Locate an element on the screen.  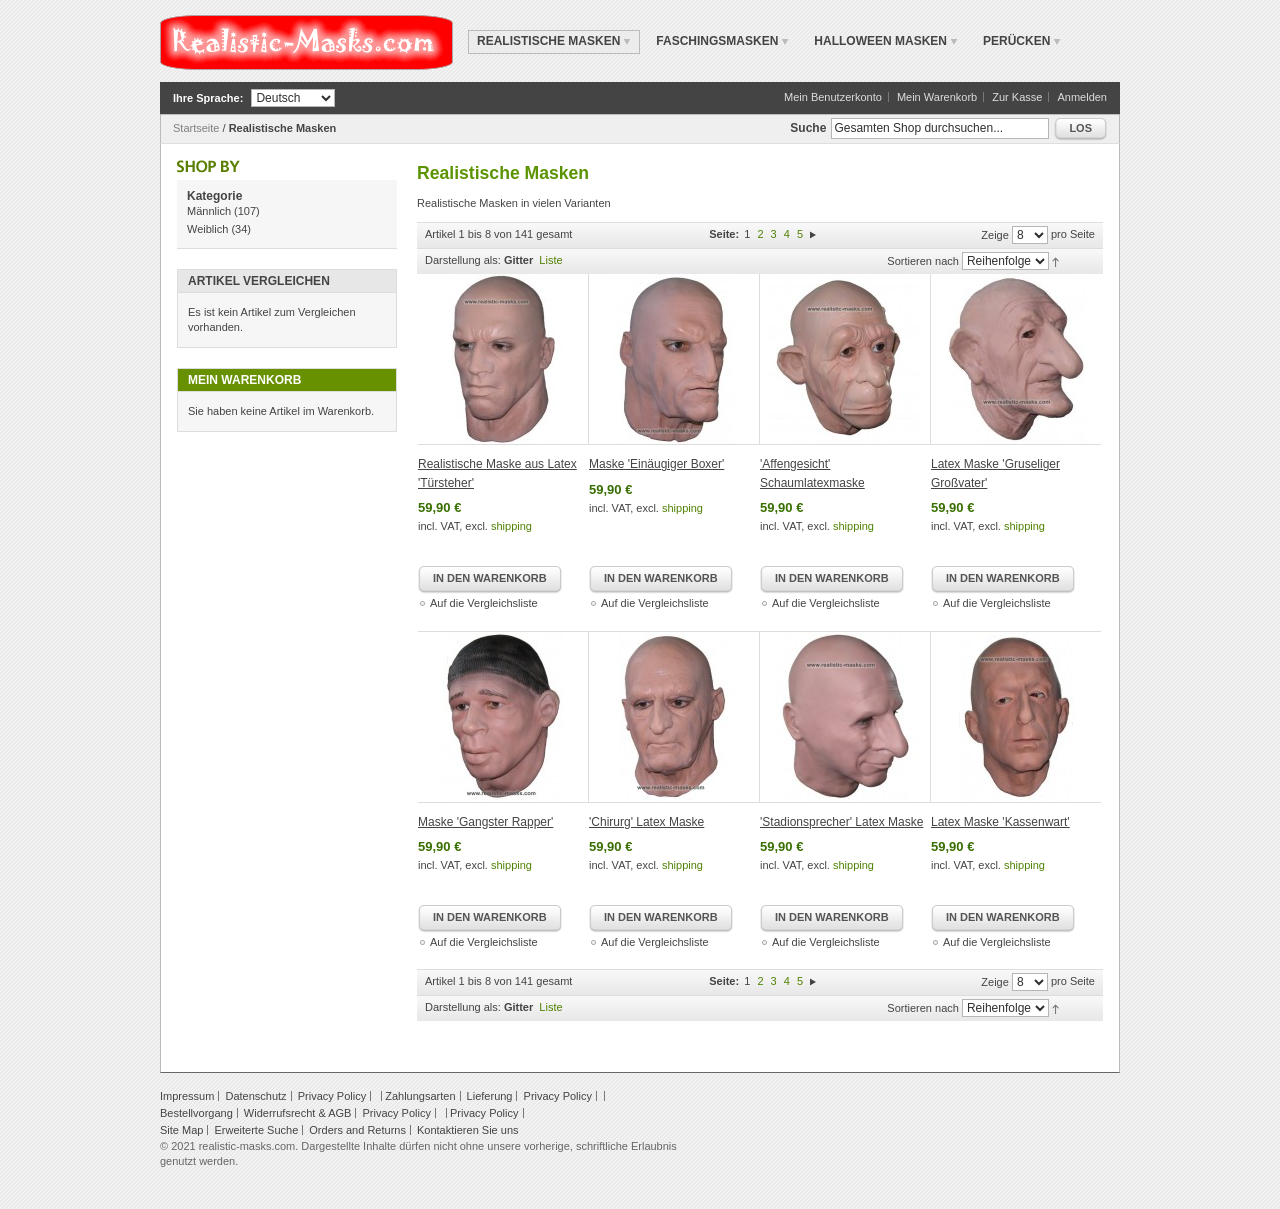
Latex Maske 'Kassenwart' is located at coordinates (1000, 822).